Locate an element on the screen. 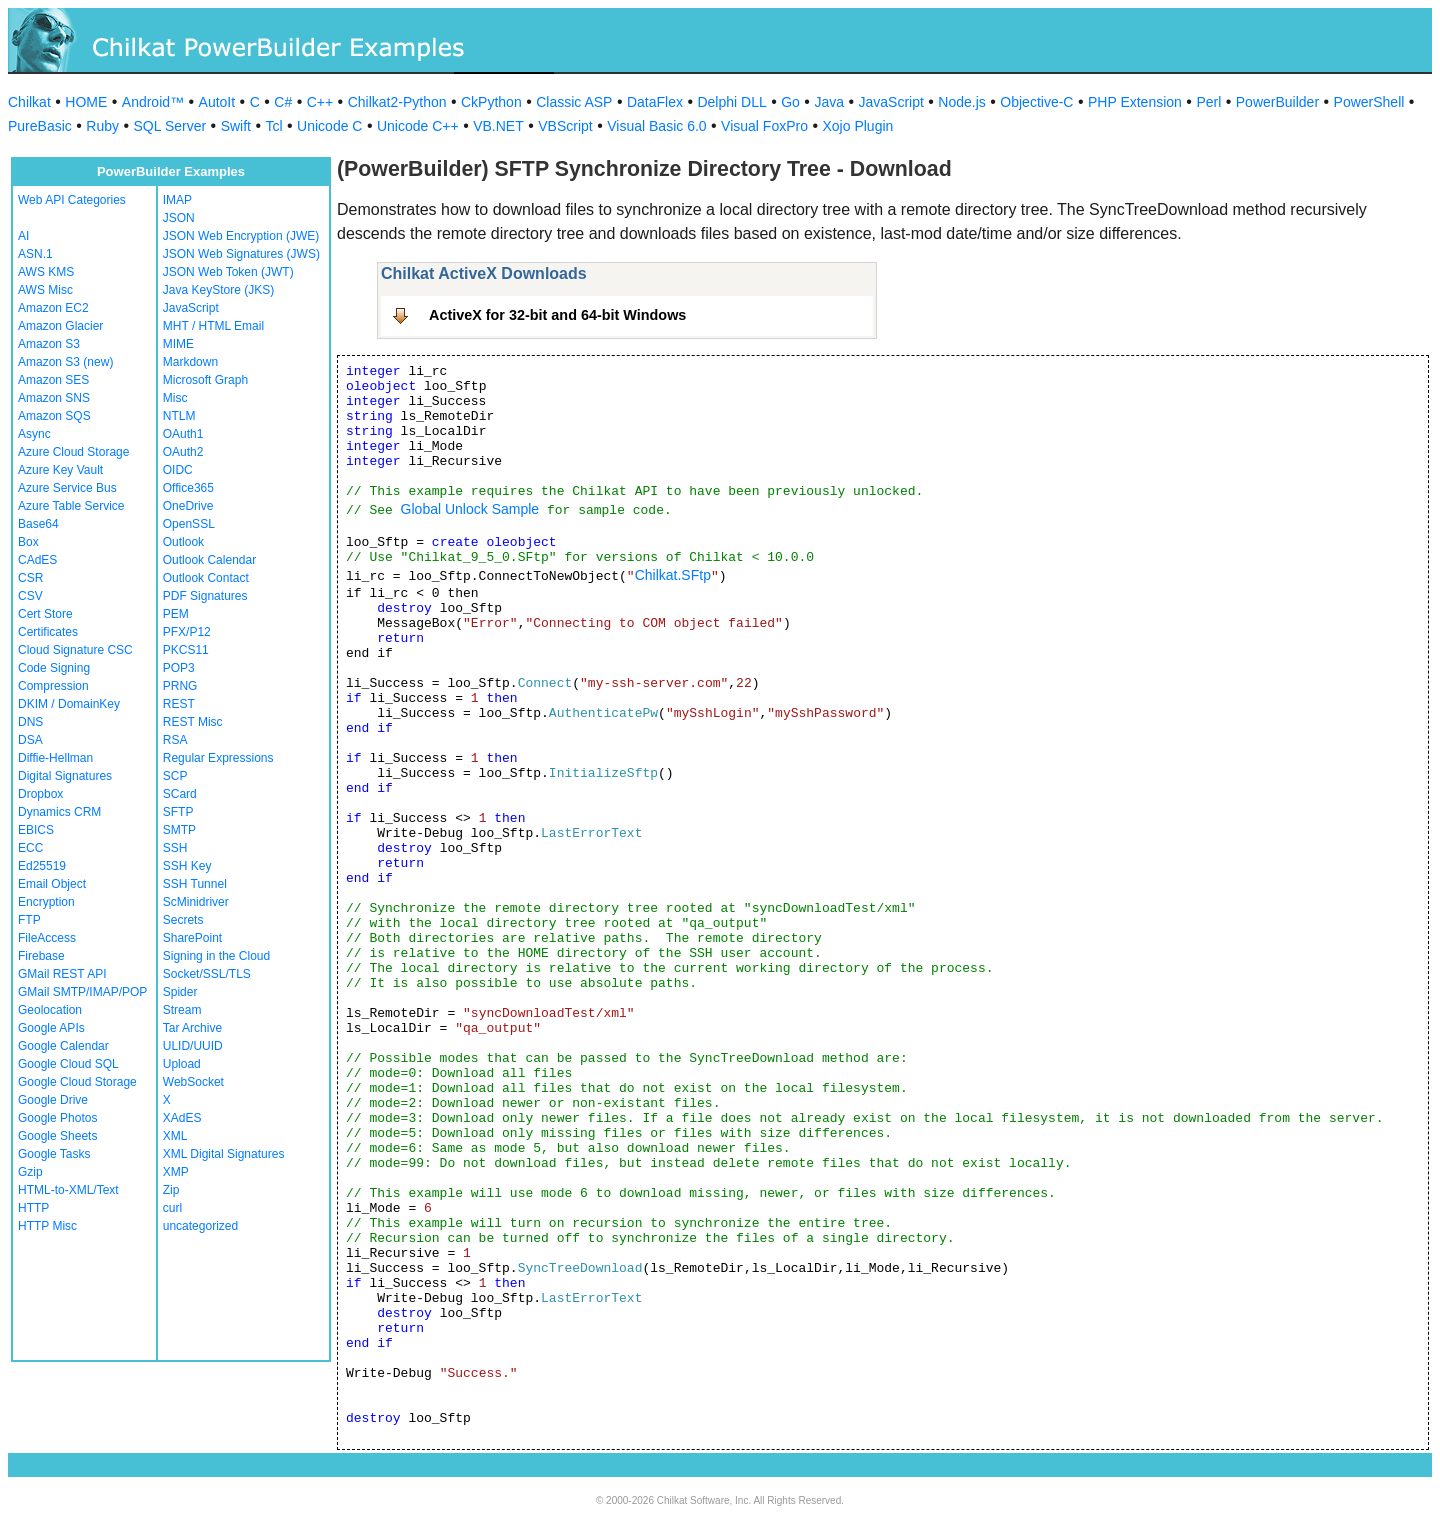  PowerBuilder is located at coordinates (1277, 102).